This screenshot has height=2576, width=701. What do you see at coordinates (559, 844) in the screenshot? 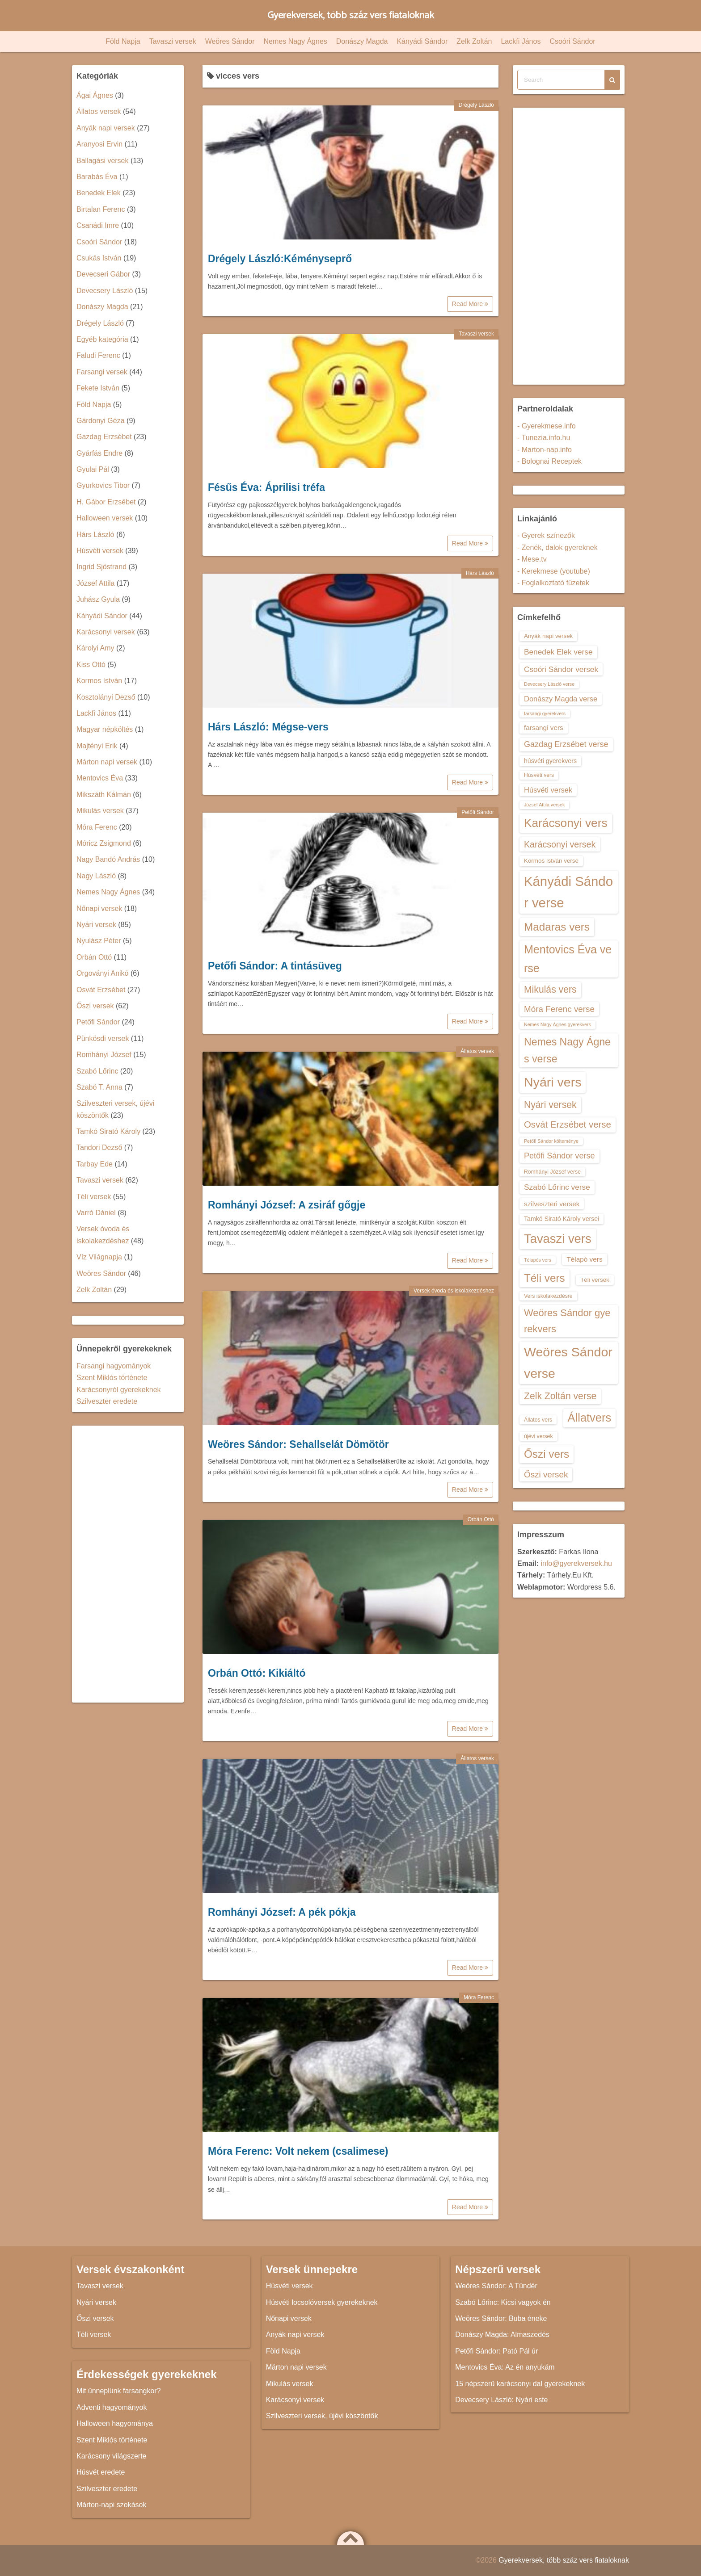
I see `Karácsonyi versek [Karácsonyi versek (21 elem)]` at bounding box center [559, 844].